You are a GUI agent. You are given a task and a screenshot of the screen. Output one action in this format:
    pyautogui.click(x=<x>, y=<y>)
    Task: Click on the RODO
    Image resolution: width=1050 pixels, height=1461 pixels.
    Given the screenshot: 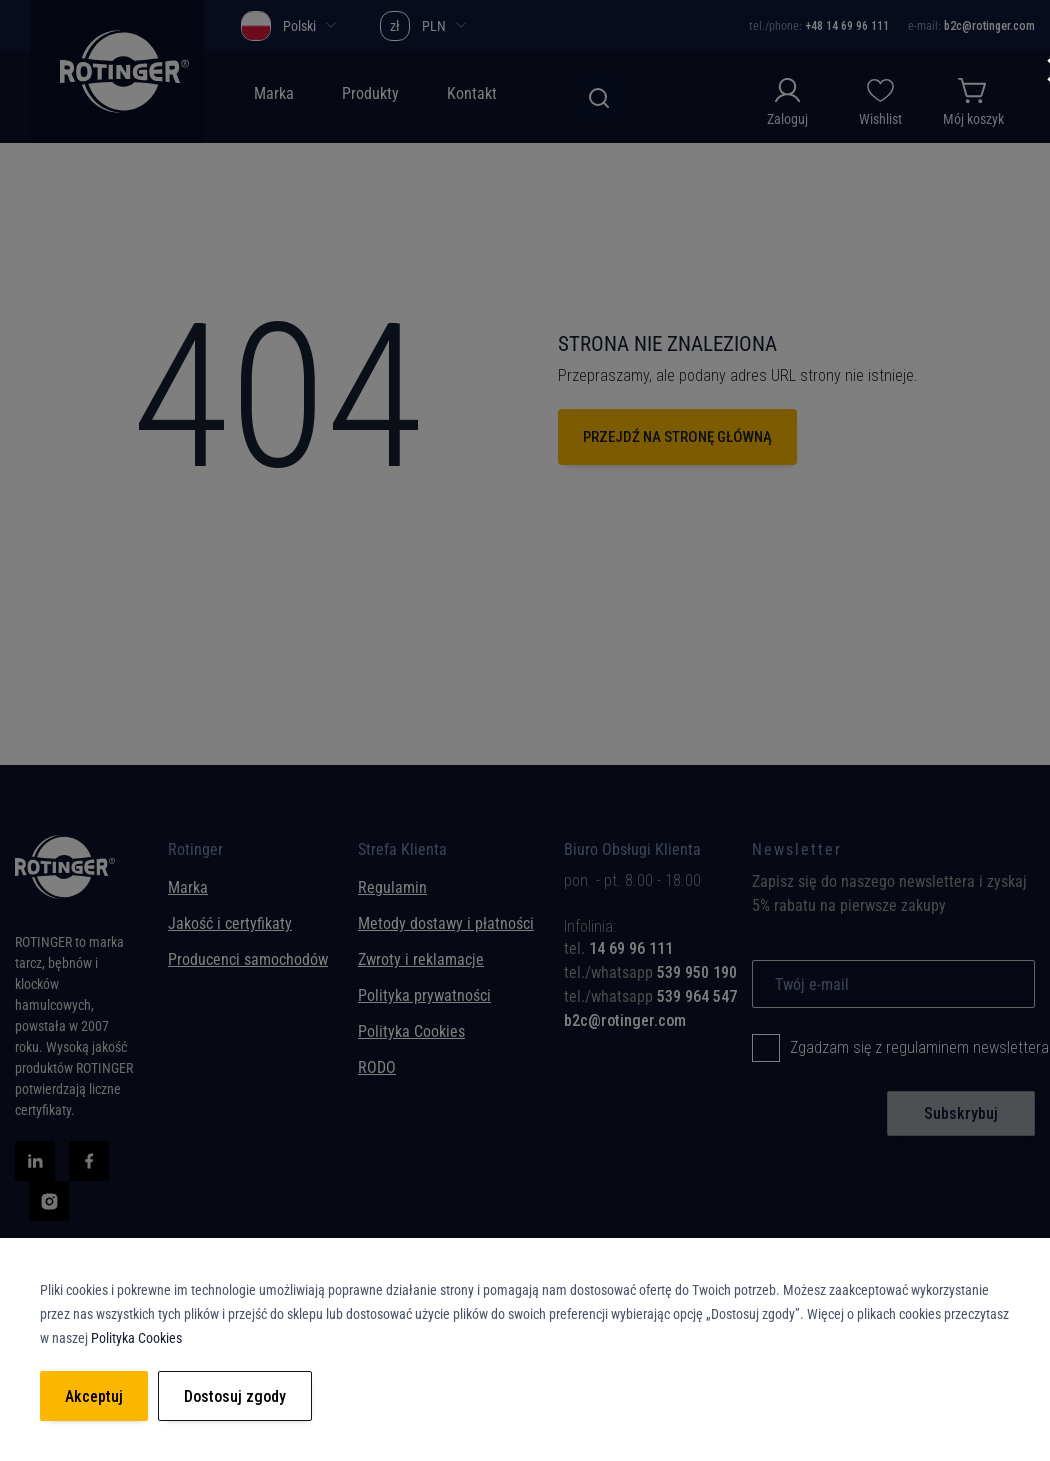 What is the action you would take?
    pyautogui.click(x=377, y=1067)
    